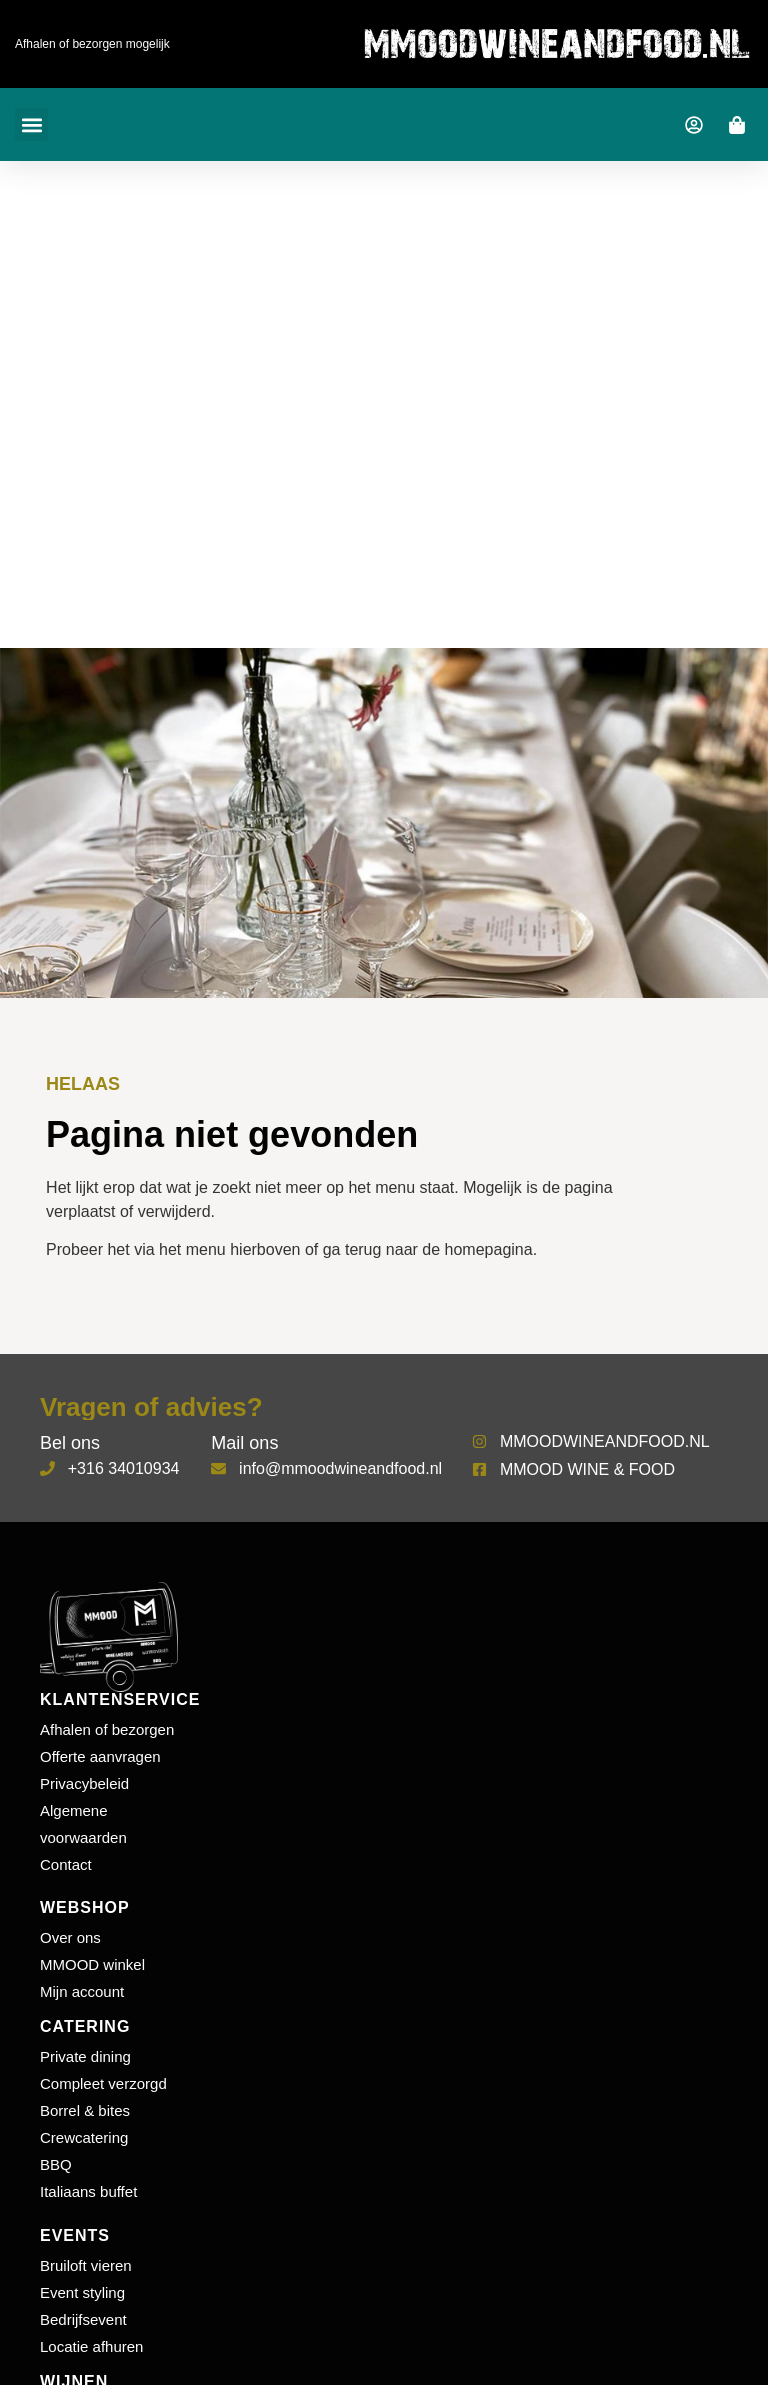 Image resolution: width=768 pixels, height=2385 pixels. I want to click on [button], so click(31, 124).